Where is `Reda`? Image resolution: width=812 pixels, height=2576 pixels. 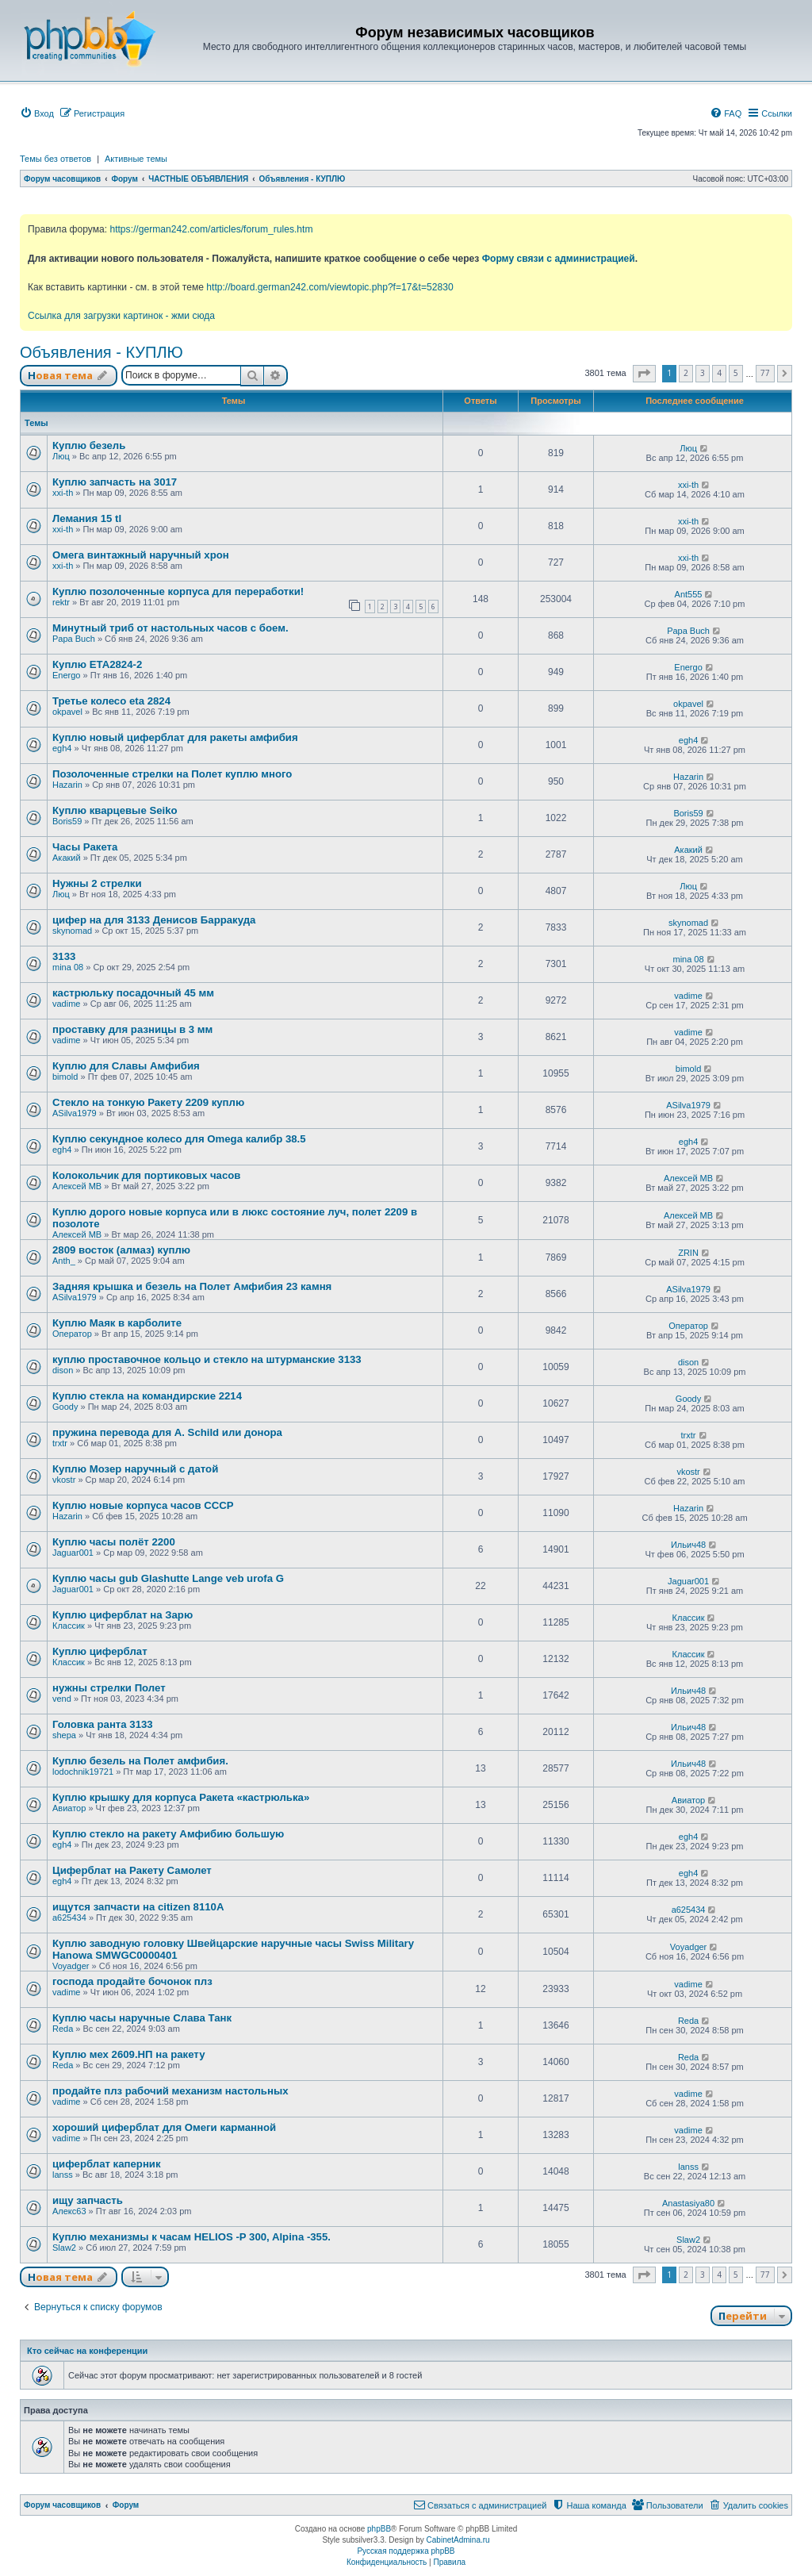 Reda is located at coordinates (62, 2028).